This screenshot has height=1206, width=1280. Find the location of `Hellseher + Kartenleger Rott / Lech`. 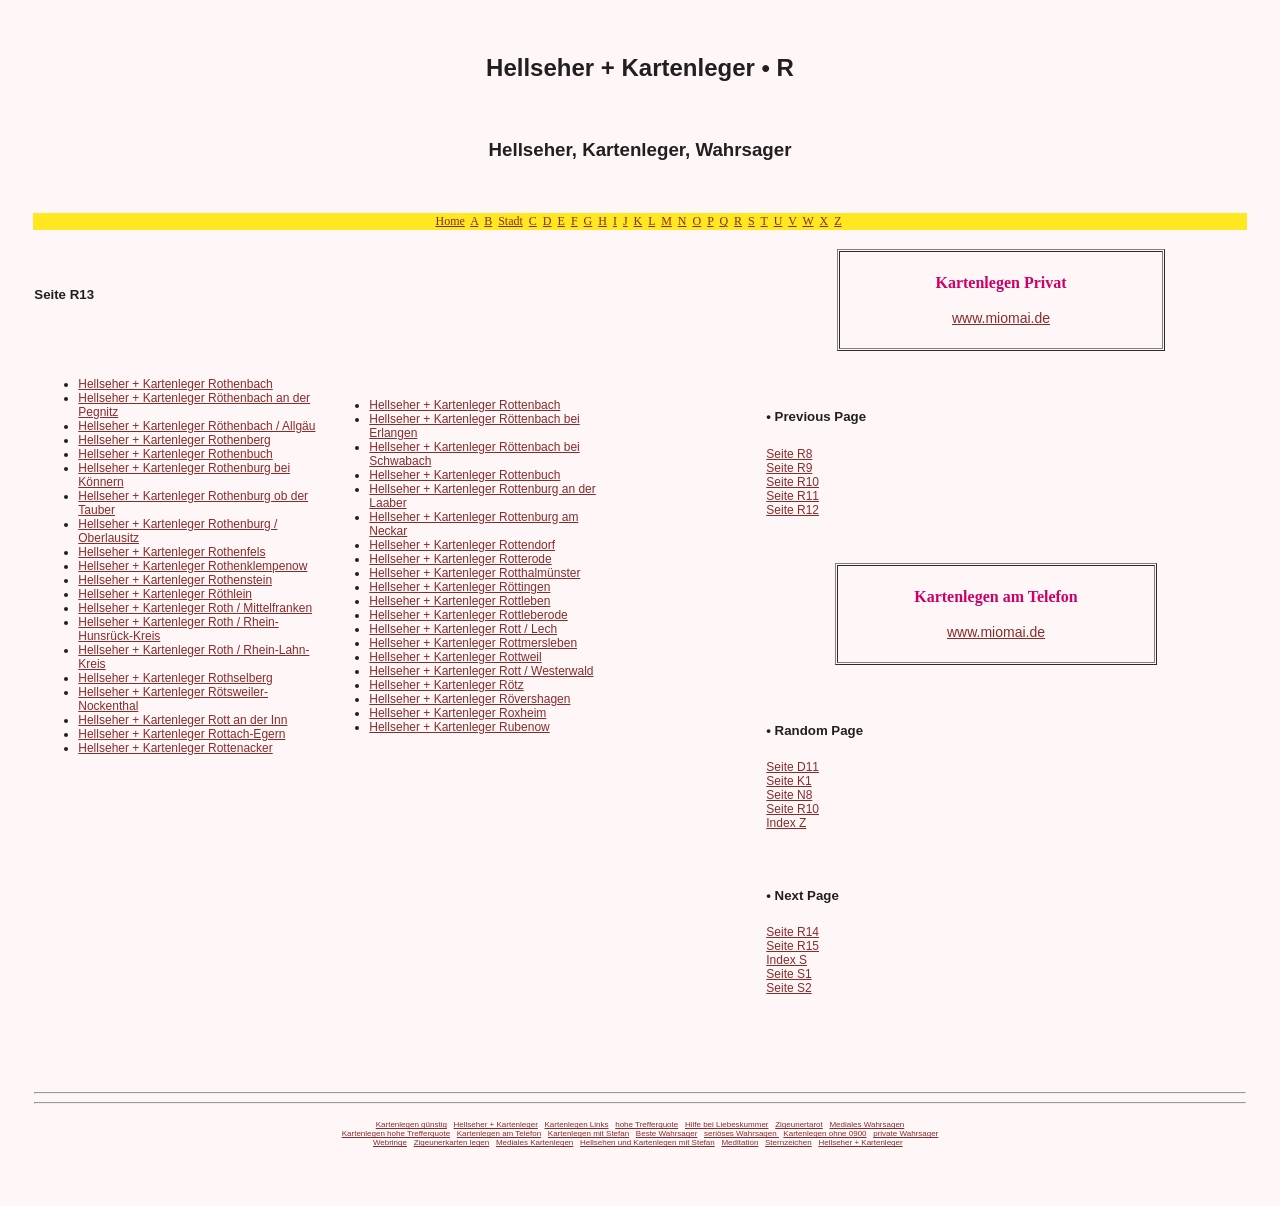

Hellseher + Kartenleger Rott / Lech is located at coordinates (463, 629).